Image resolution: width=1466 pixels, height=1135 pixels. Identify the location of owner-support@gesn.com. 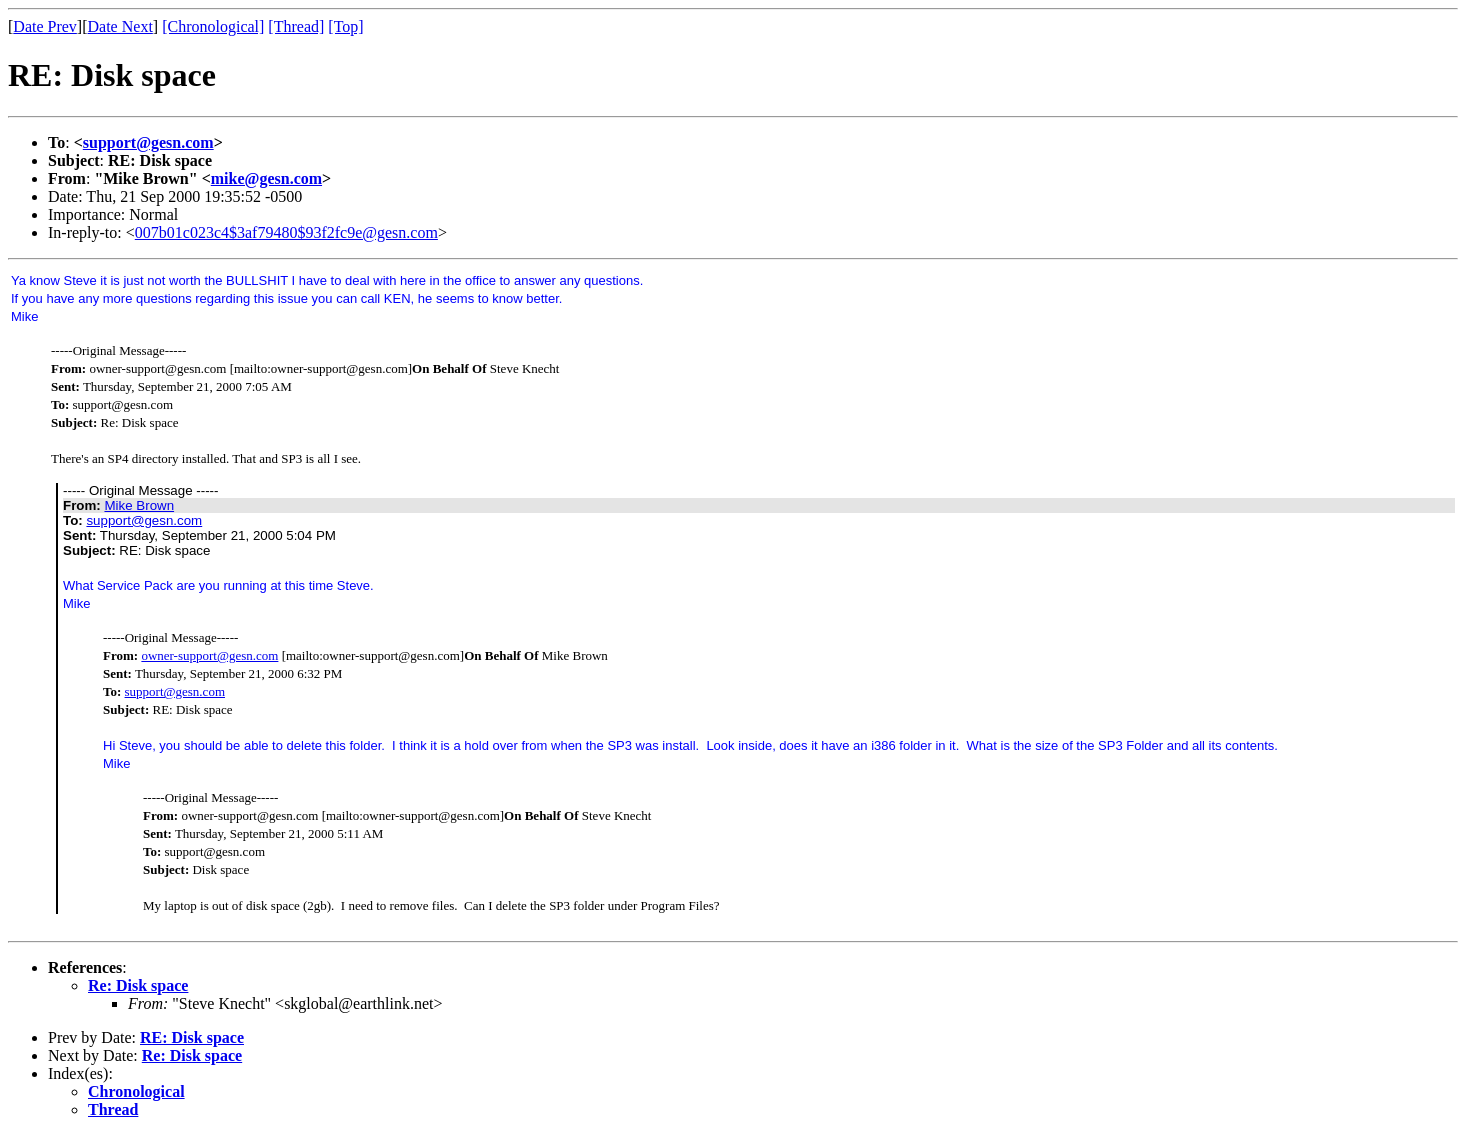
(209, 655).